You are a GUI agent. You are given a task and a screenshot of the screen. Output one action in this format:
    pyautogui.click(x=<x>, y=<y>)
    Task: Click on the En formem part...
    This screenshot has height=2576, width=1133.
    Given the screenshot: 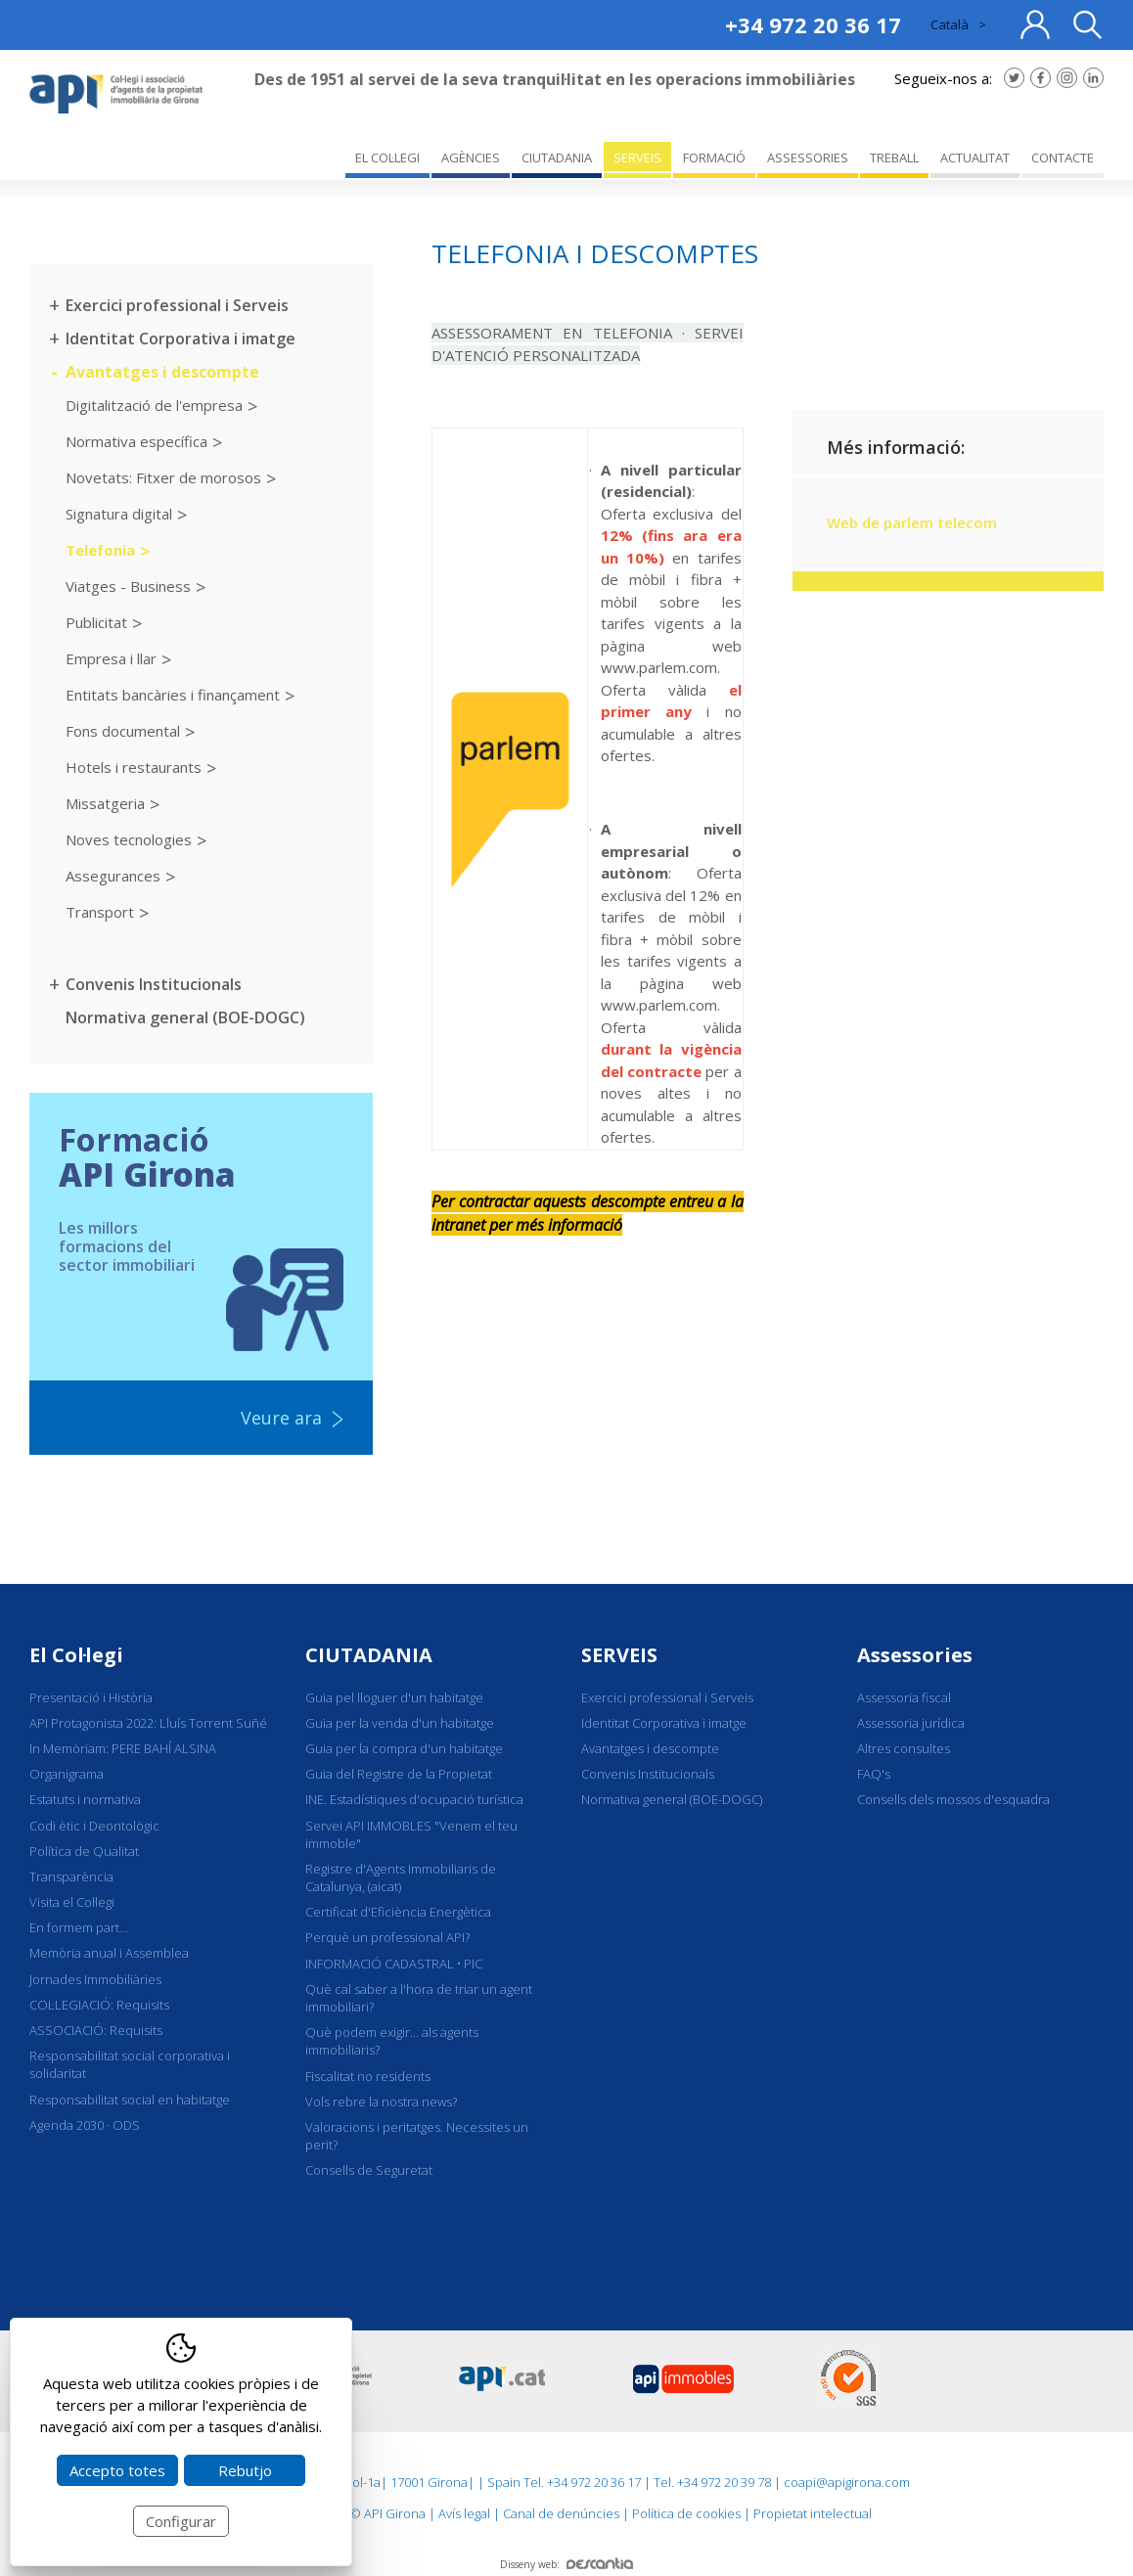 What is the action you would take?
    pyautogui.click(x=78, y=1927)
    